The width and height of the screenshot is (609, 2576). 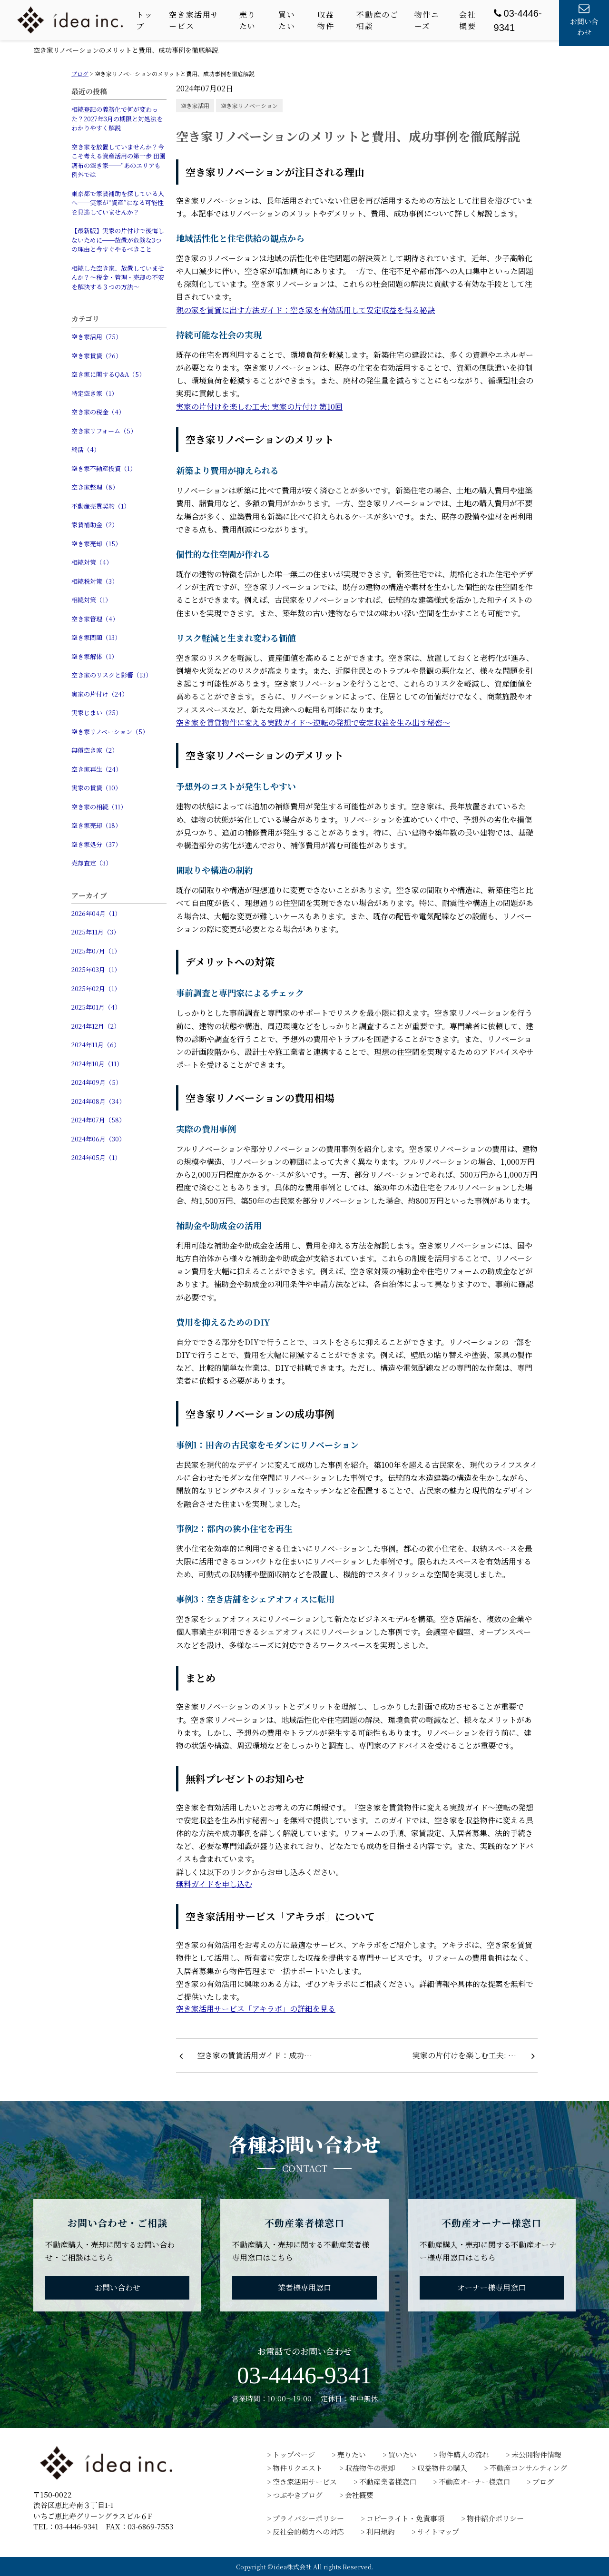 What do you see at coordinates (195, 105) in the screenshot?
I see `空き家活用` at bounding box center [195, 105].